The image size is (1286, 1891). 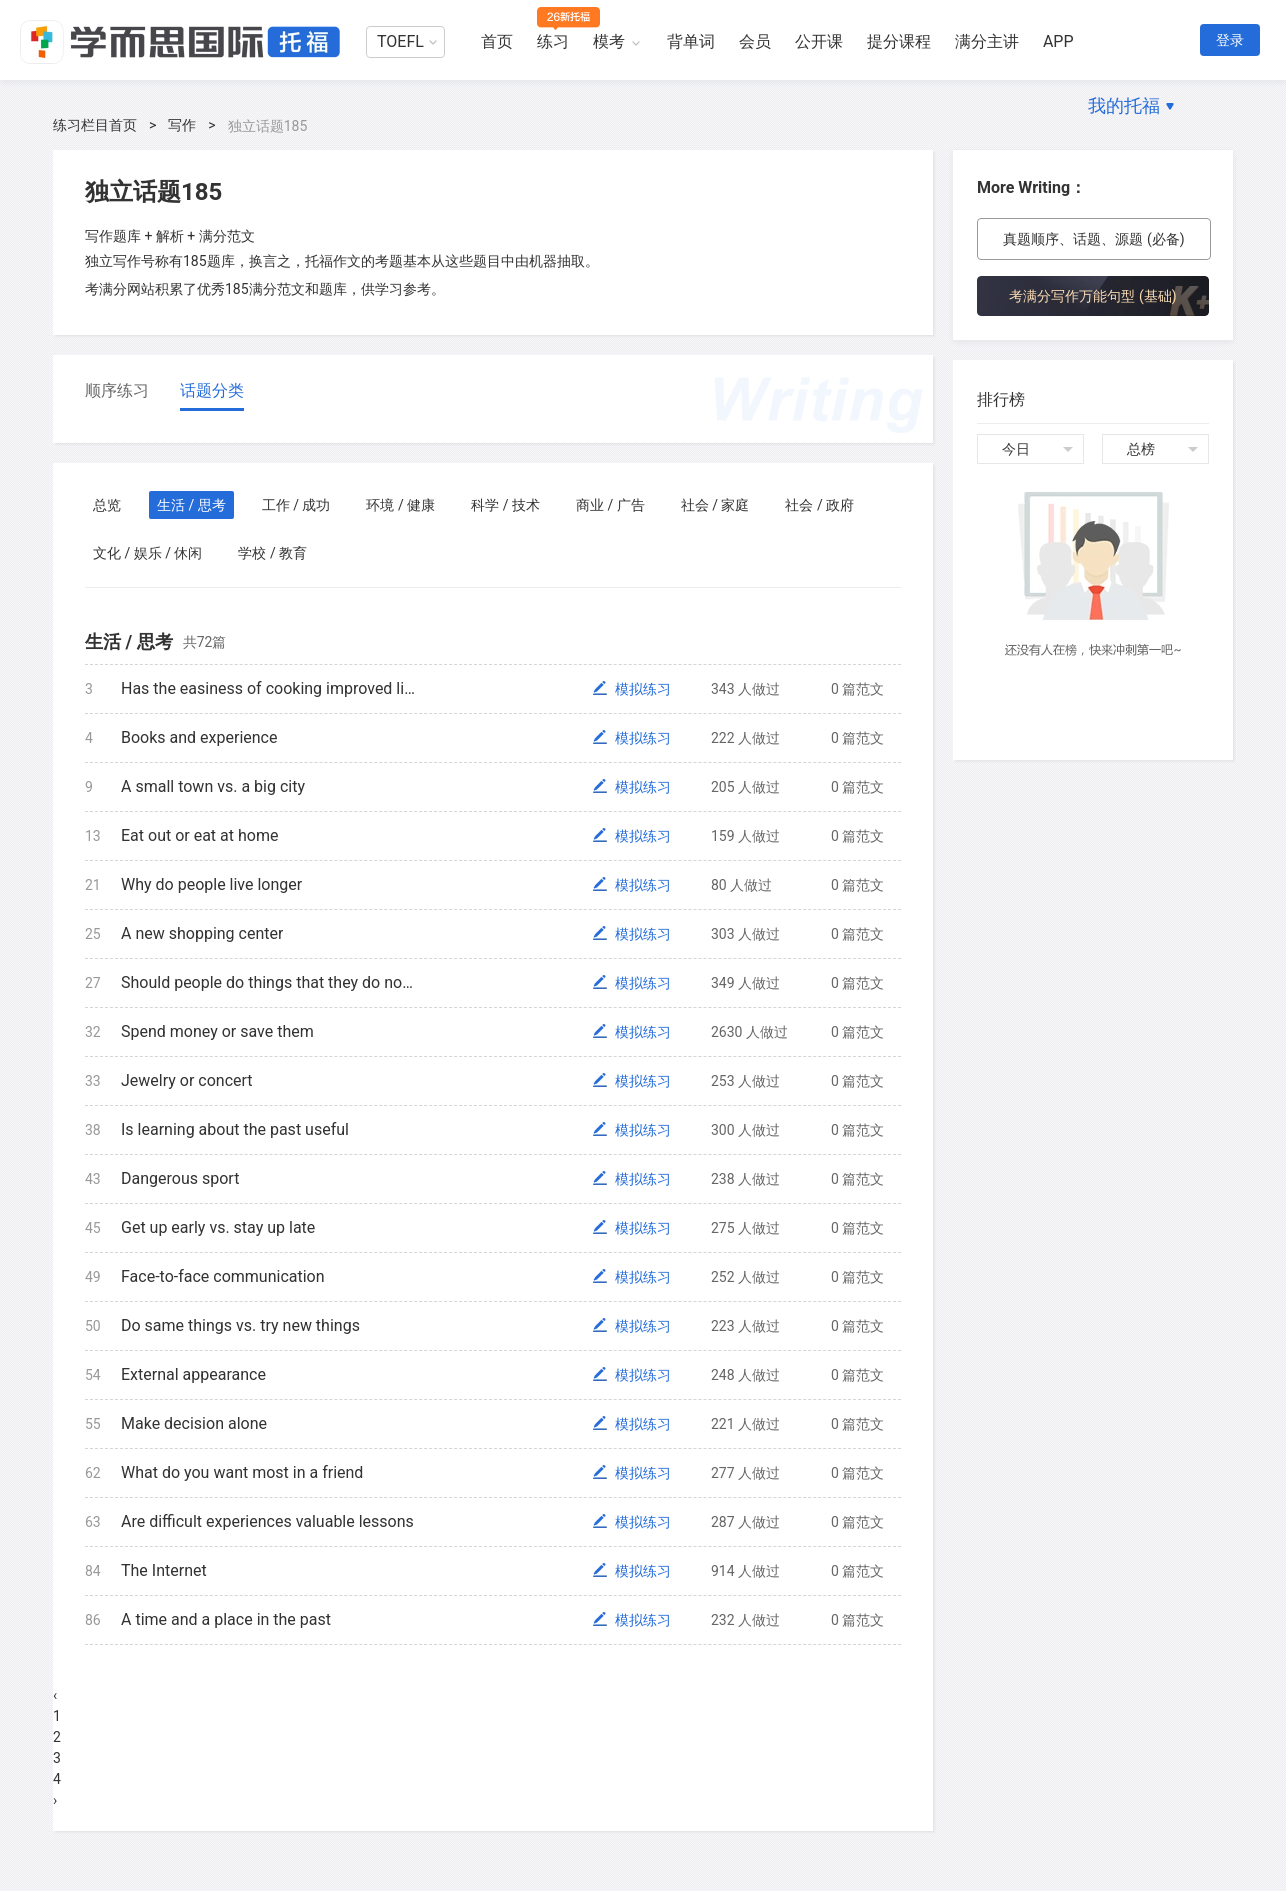 What do you see at coordinates (223, 1276) in the screenshot?
I see `Face-to-face communication` at bounding box center [223, 1276].